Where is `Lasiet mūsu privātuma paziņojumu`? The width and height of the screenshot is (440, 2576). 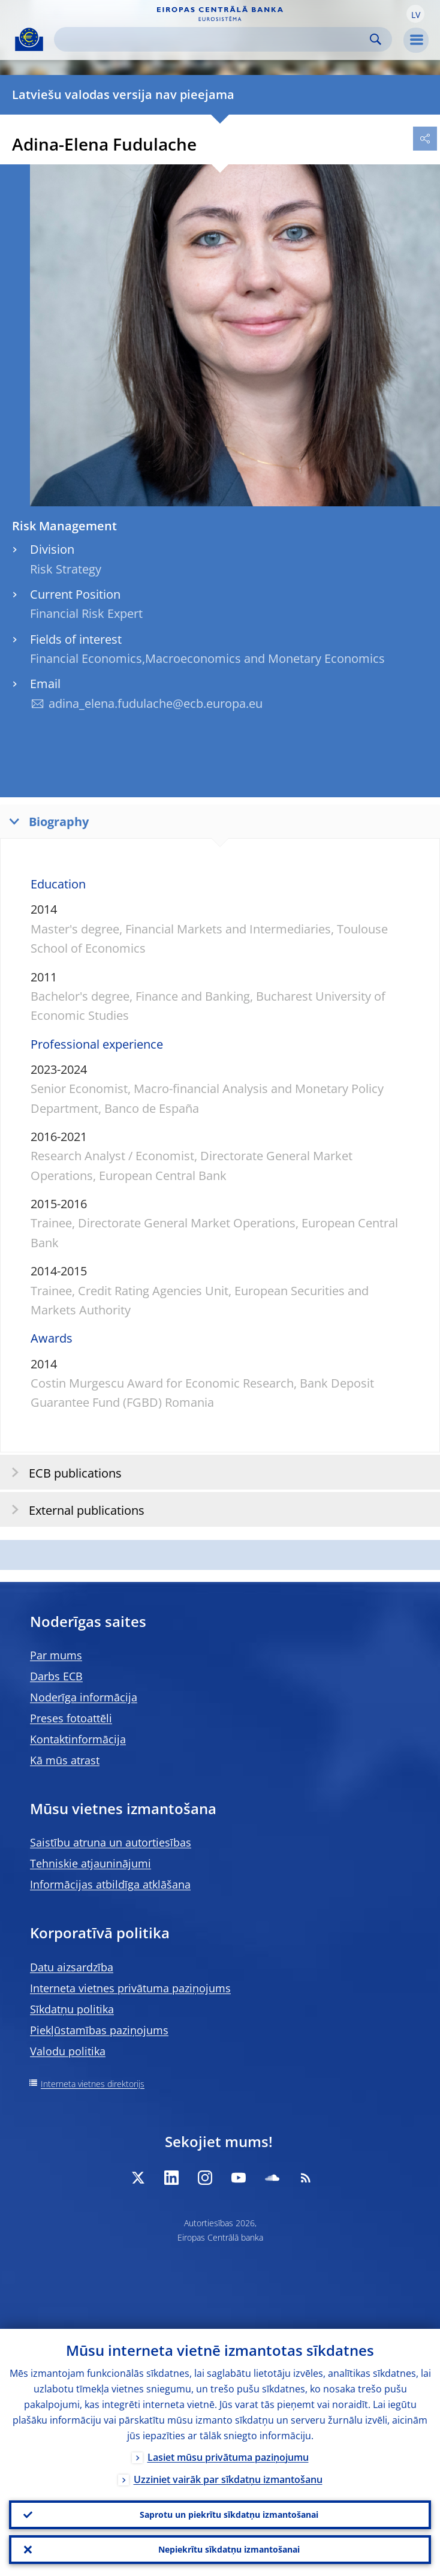 Lasiet mūsu privātuma paziņojumu is located at coordinates (228, 2457).